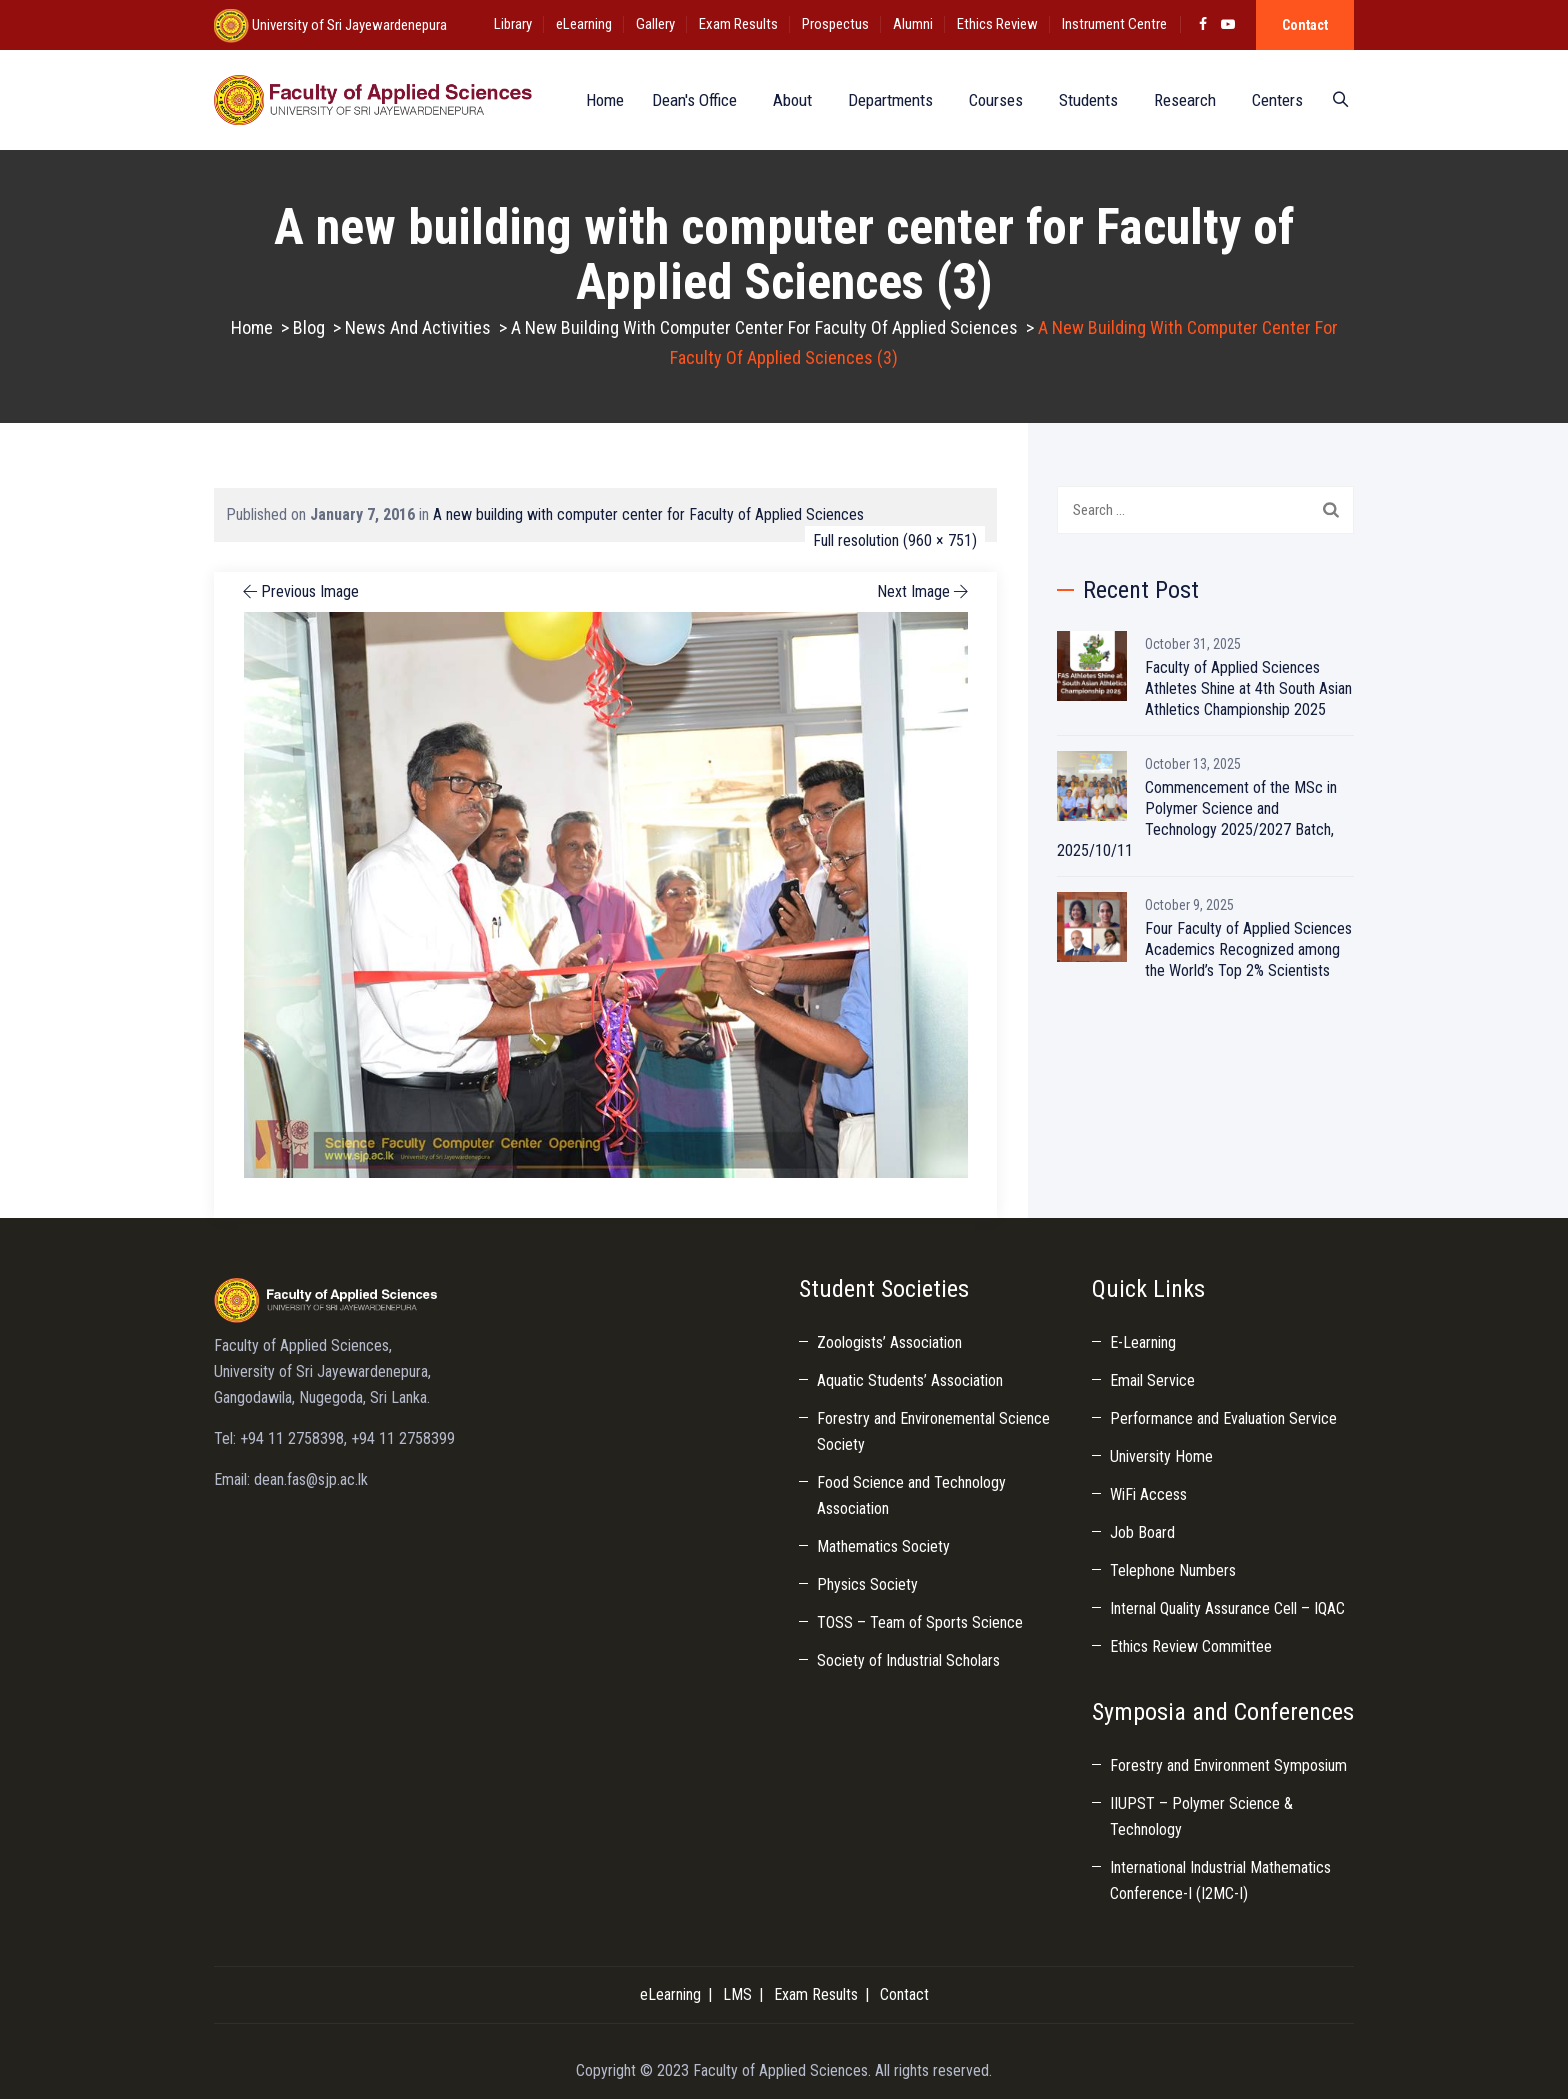 The width and height of the screenshot is (1568, 2099). What do you see at coordinates (1228, 1765) in the screenshot?
I see `Forestry and Environment Symposium` at bounding box center [1228, 1765].